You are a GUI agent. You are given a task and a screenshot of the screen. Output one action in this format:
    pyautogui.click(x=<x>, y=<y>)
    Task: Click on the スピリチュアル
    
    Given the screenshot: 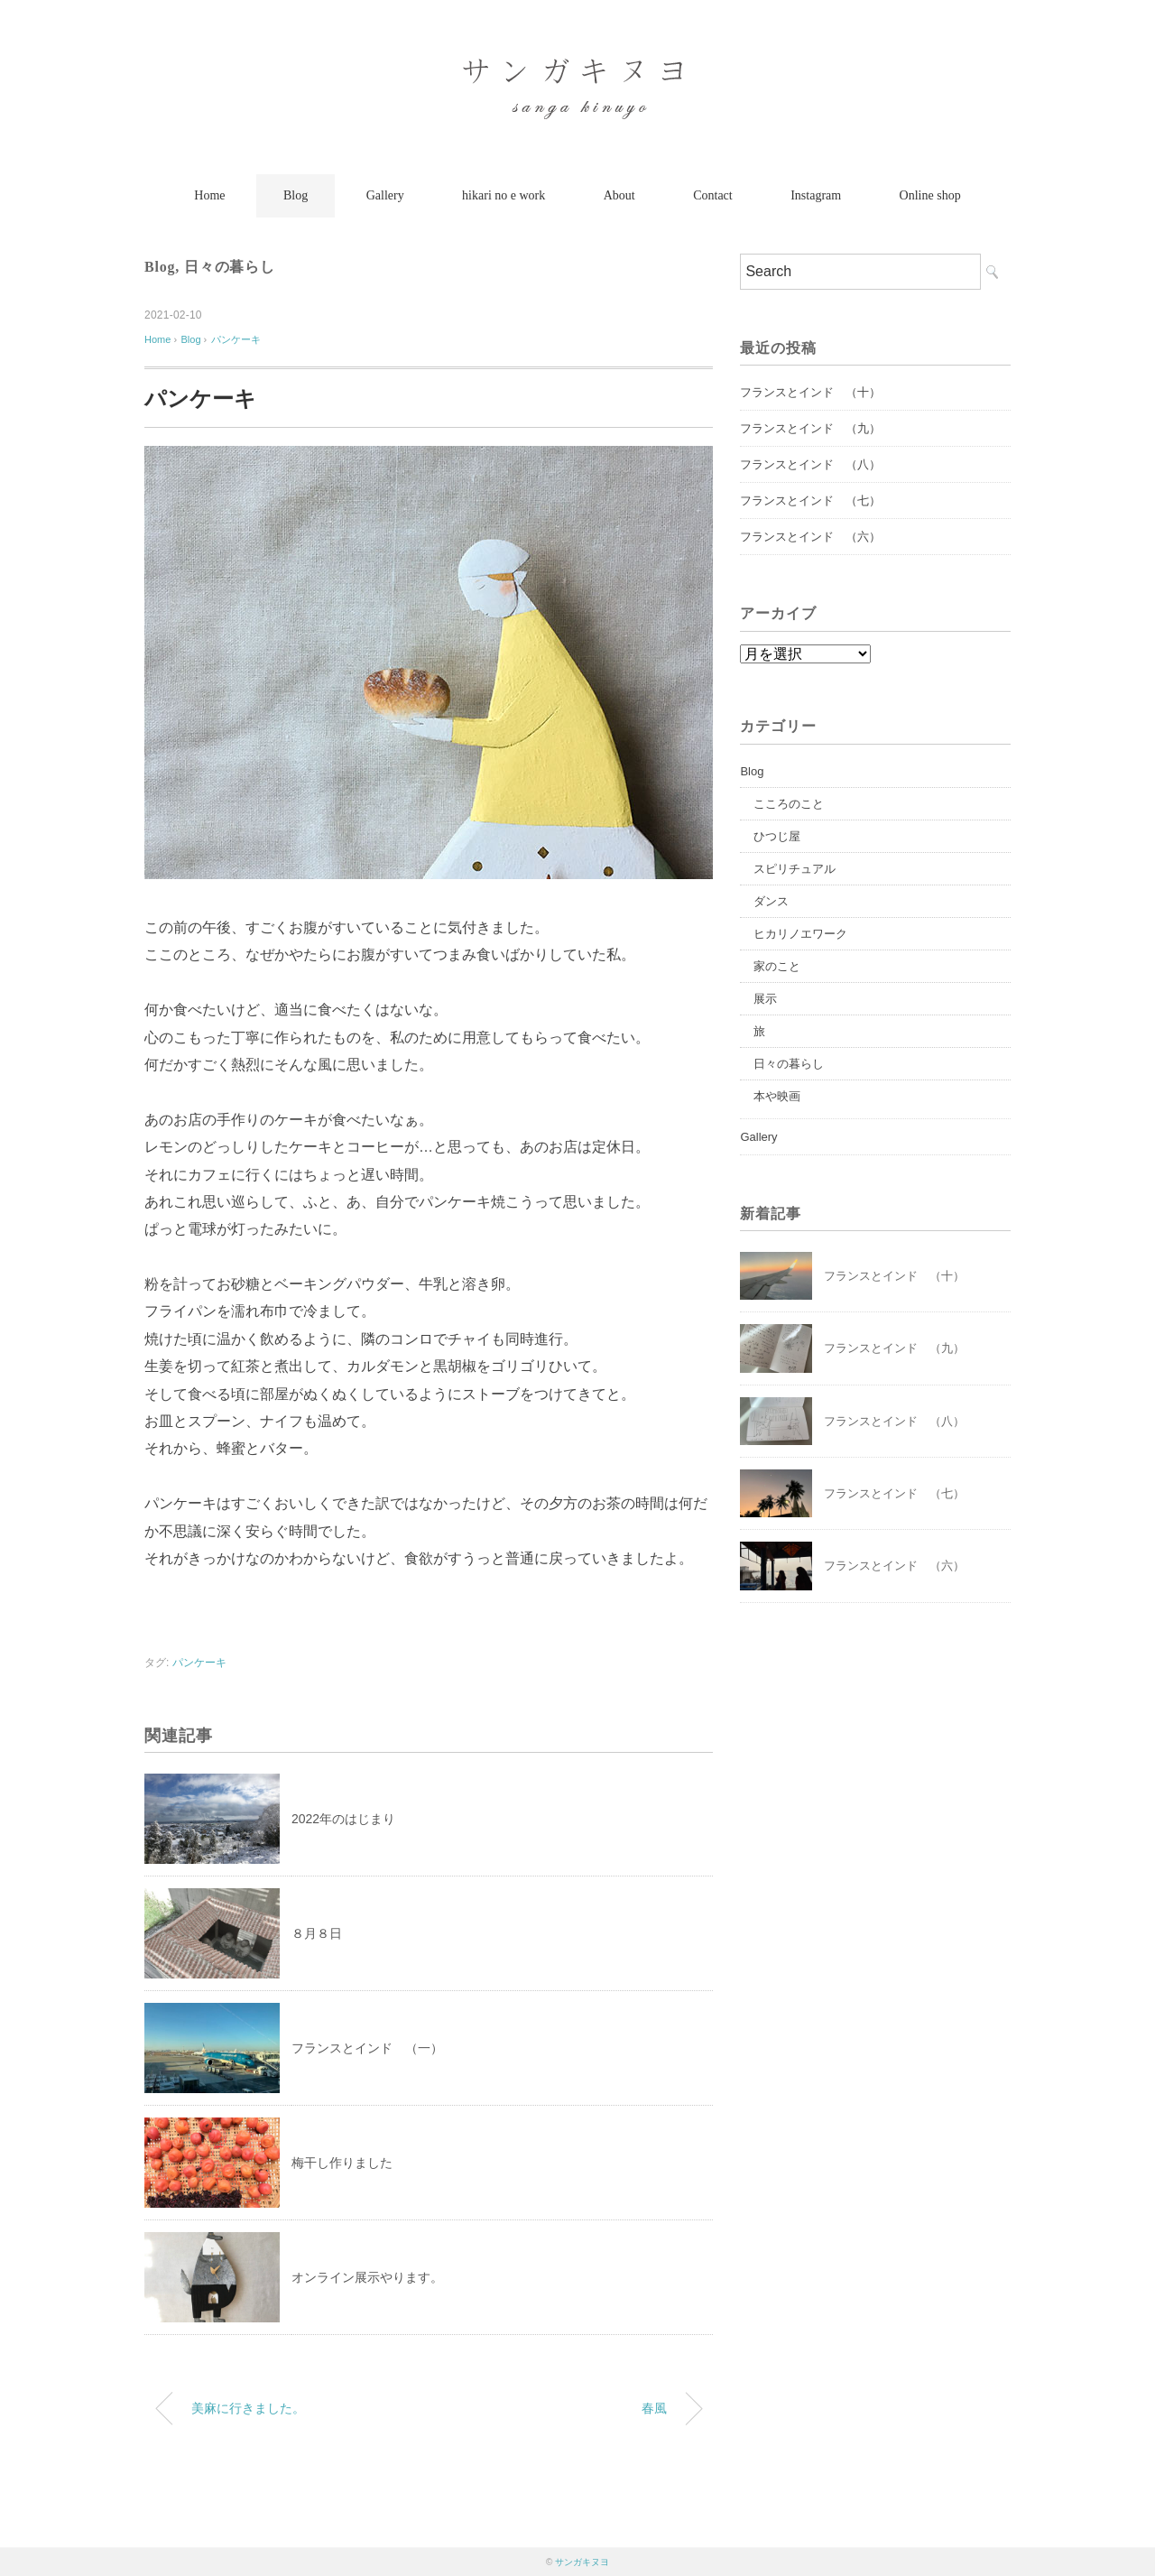 What is the action you would take?
    pyautogui.click(x=794, y=869)
    